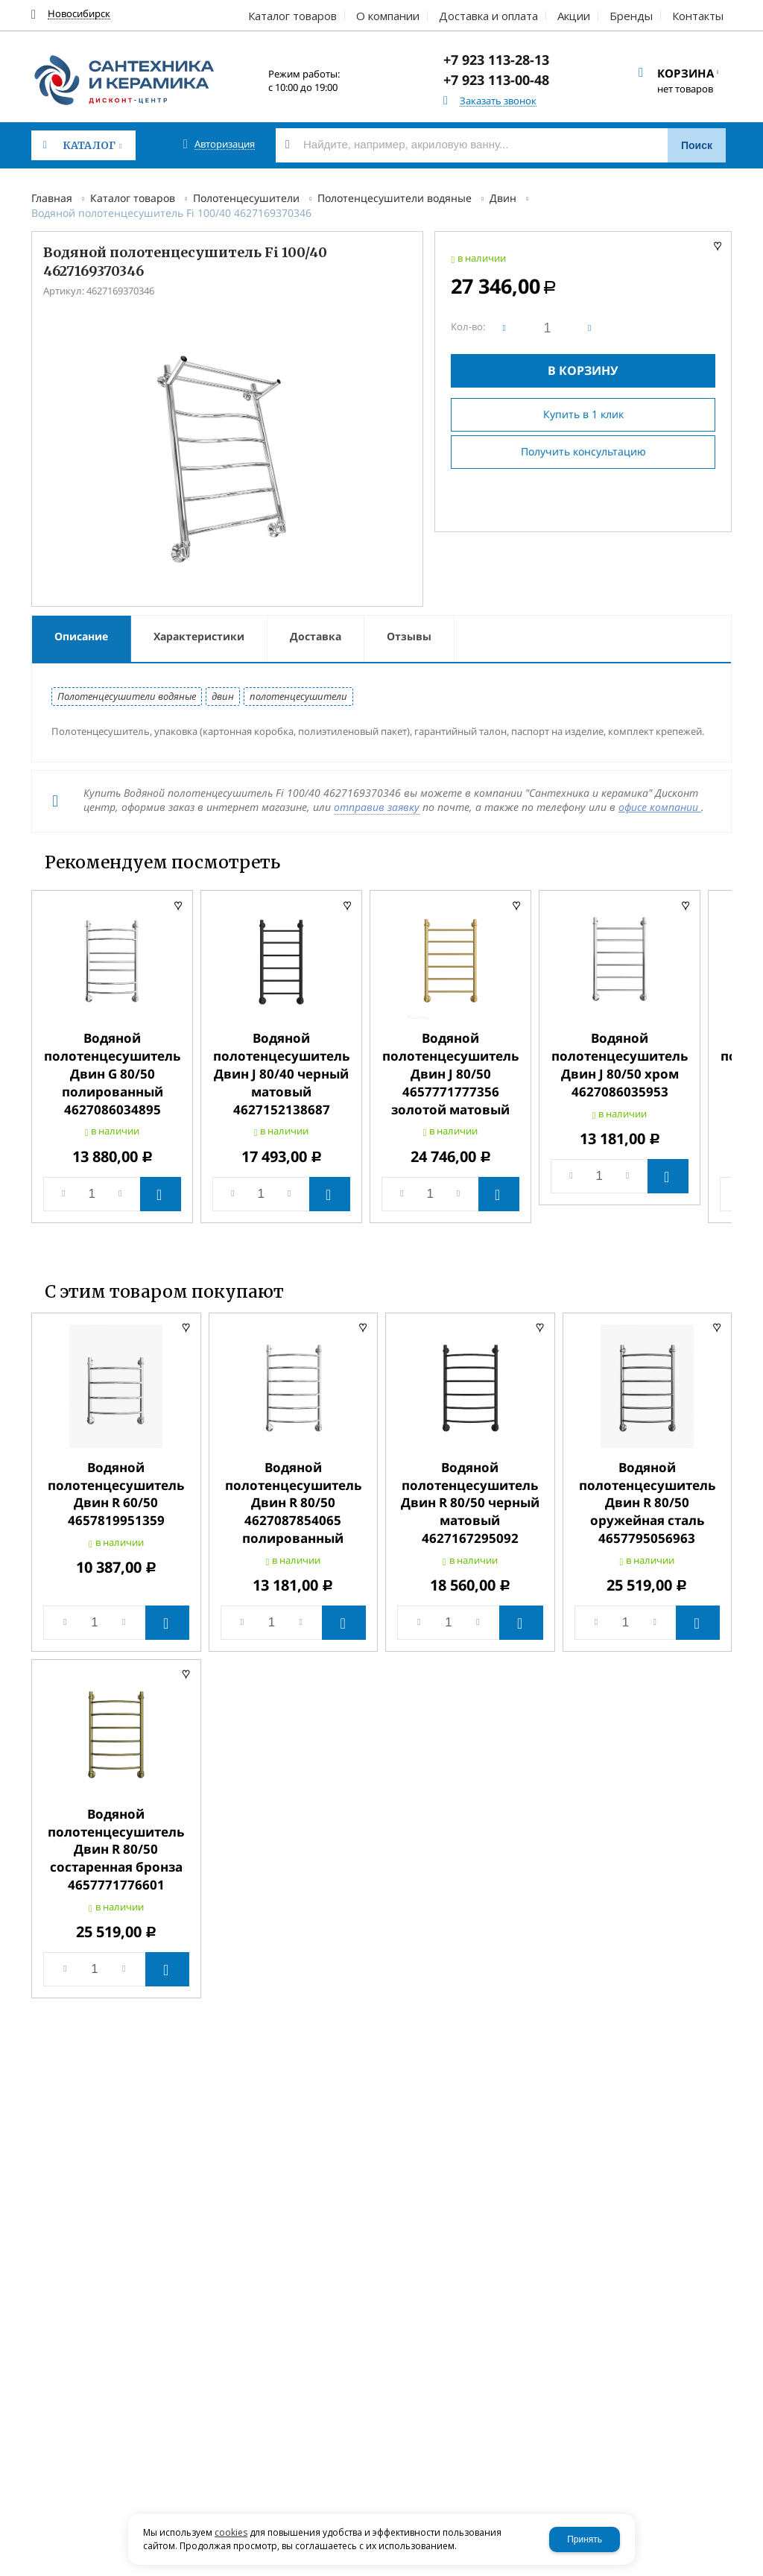  What do you see at coordinates (503, 198) in the screenshot?
I see `Двин` at bounding box center [503, 198].